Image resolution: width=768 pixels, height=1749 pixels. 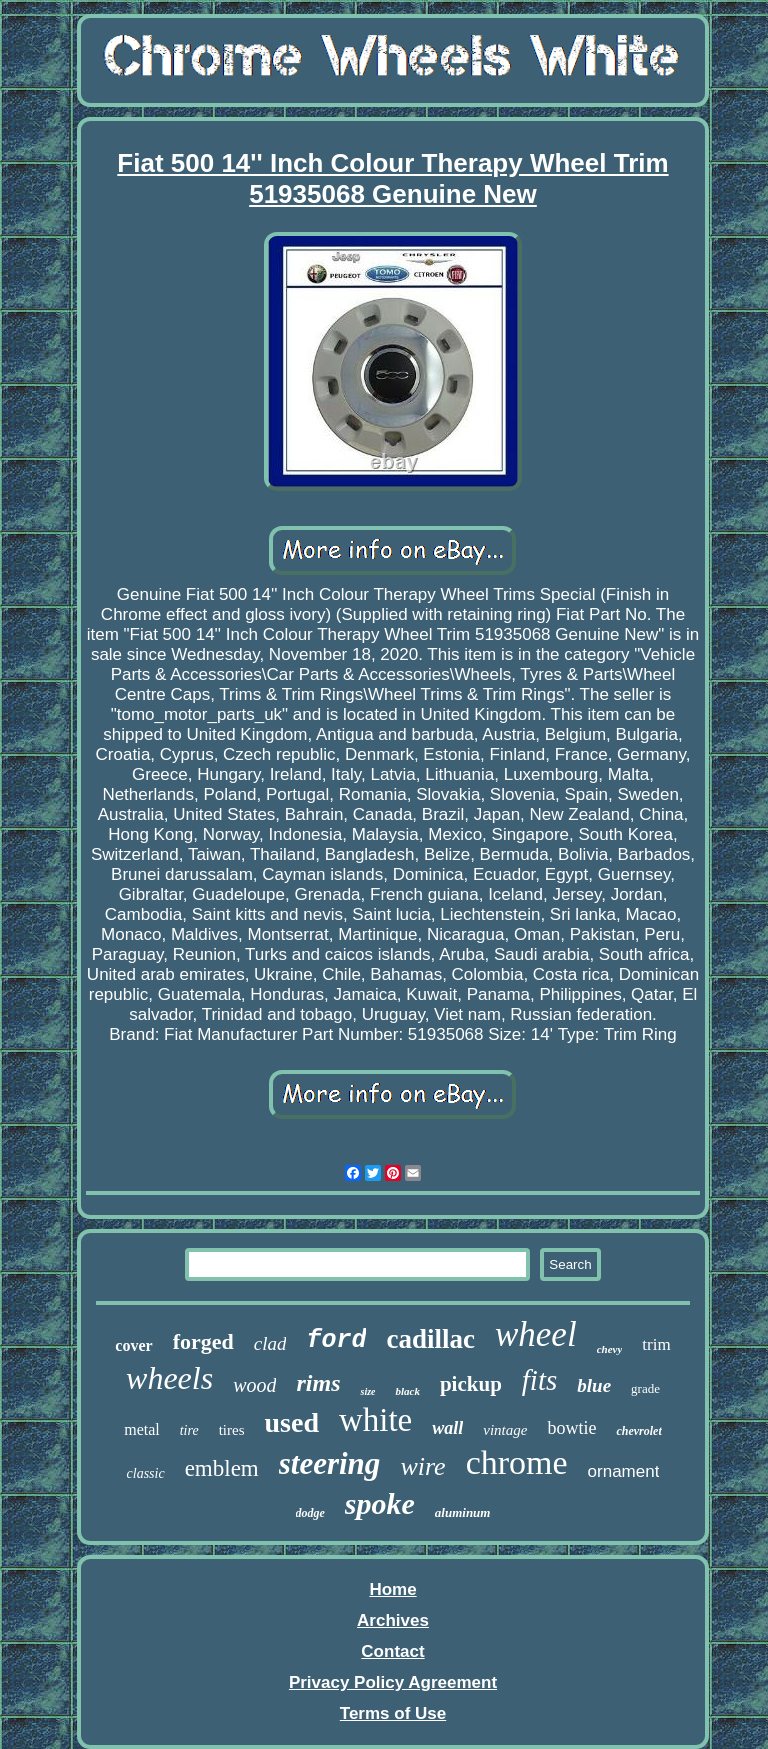 I want to click on pickup, so click(x=471, y=1384).